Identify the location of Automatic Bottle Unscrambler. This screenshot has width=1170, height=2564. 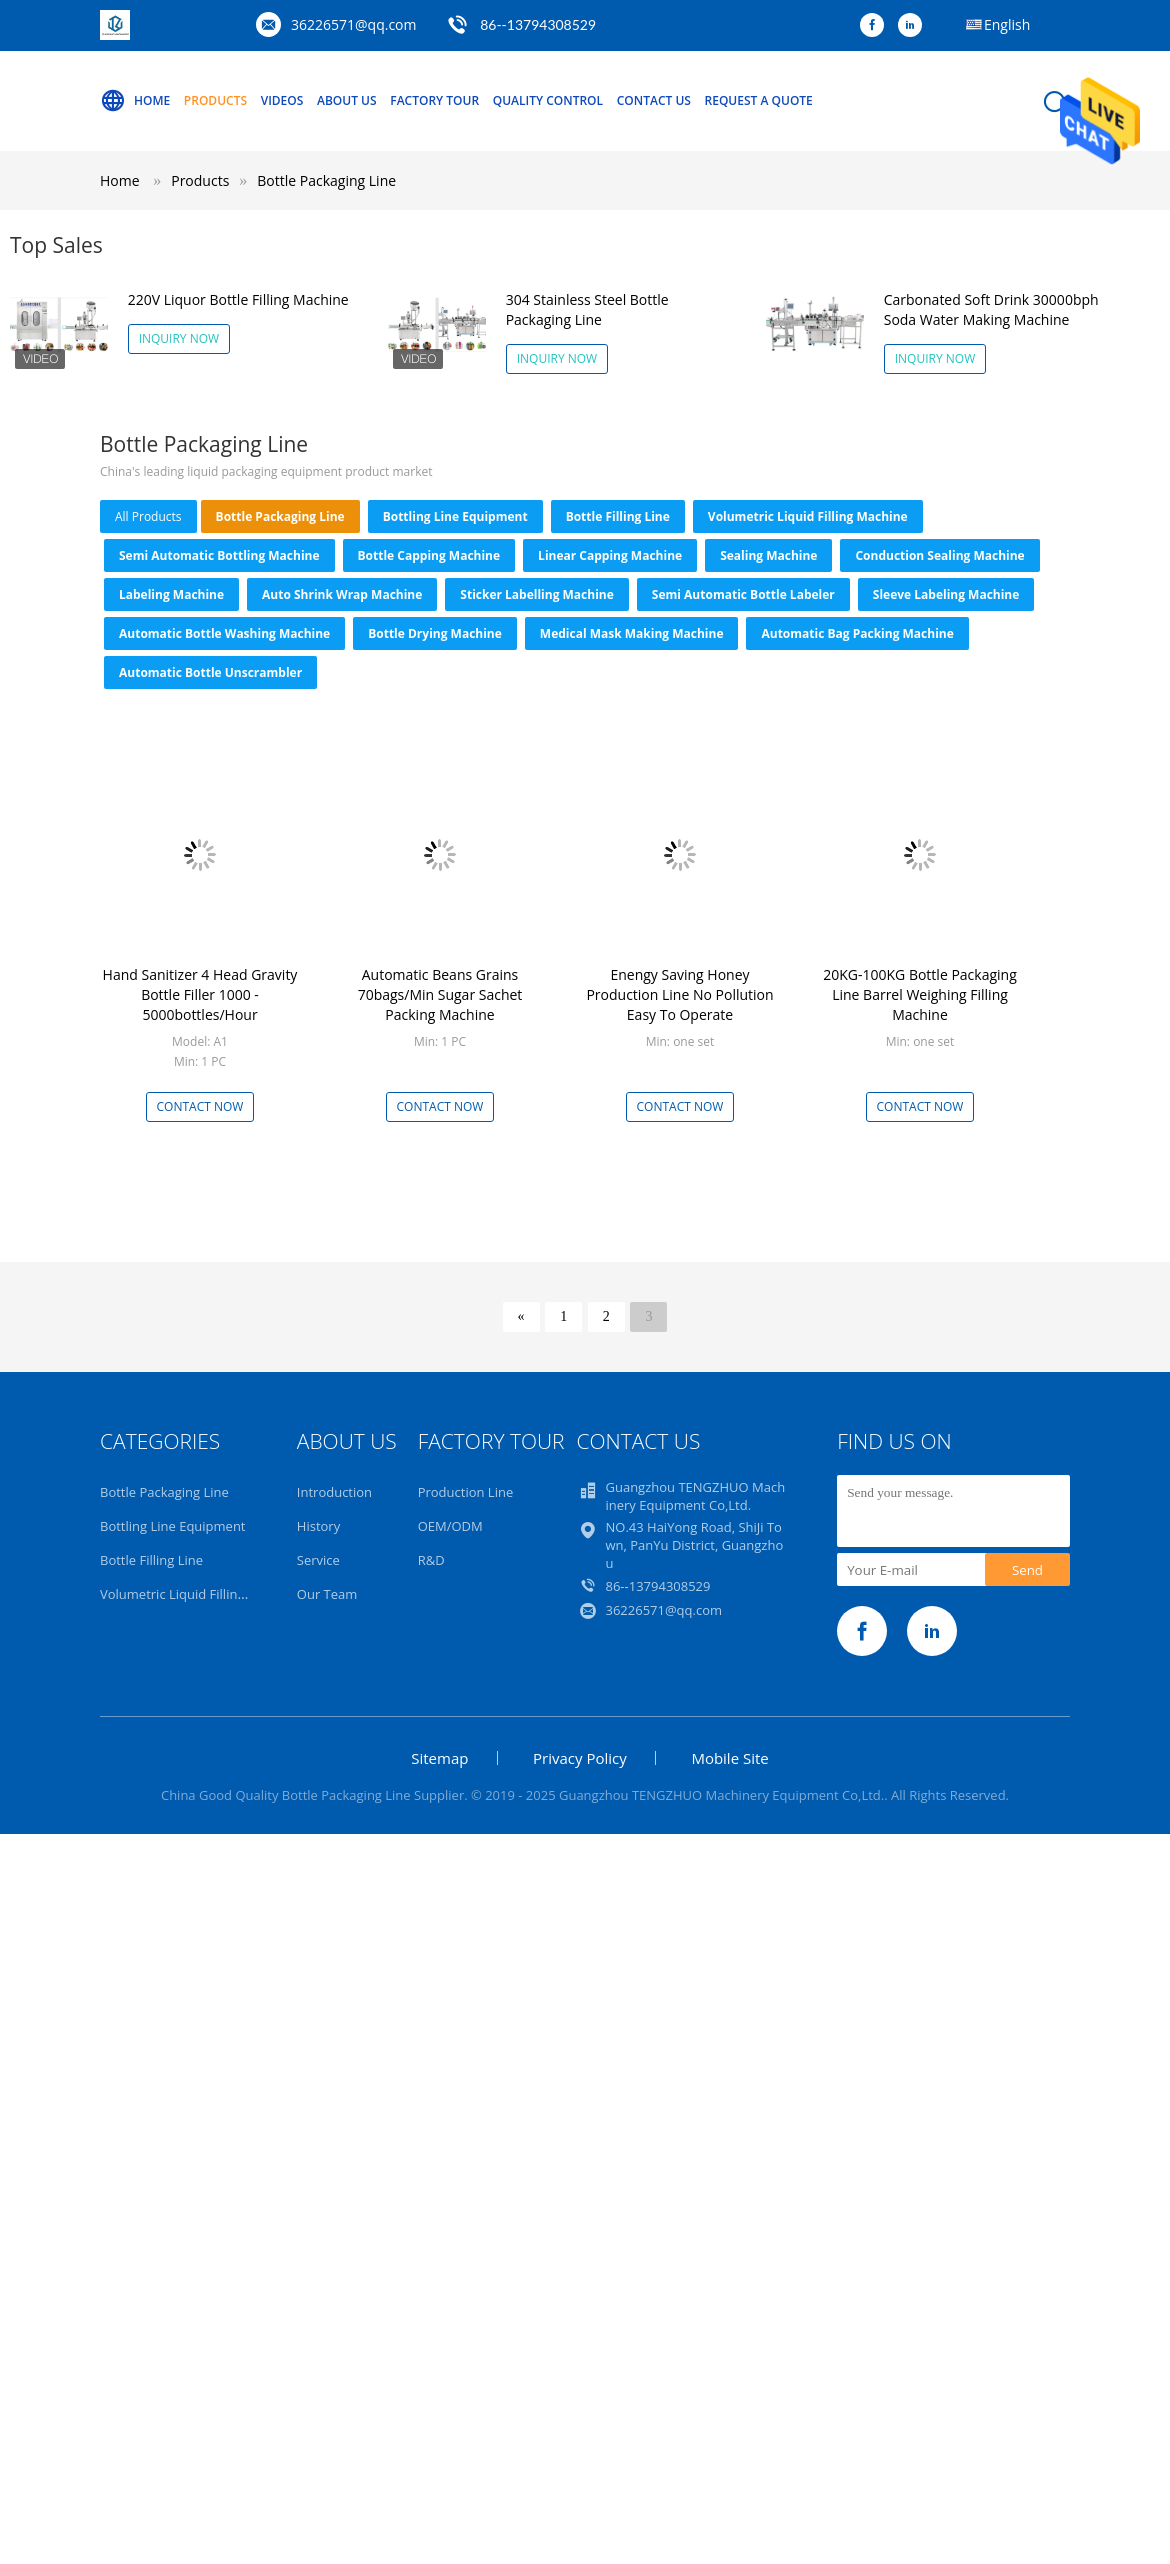
(210, 672).